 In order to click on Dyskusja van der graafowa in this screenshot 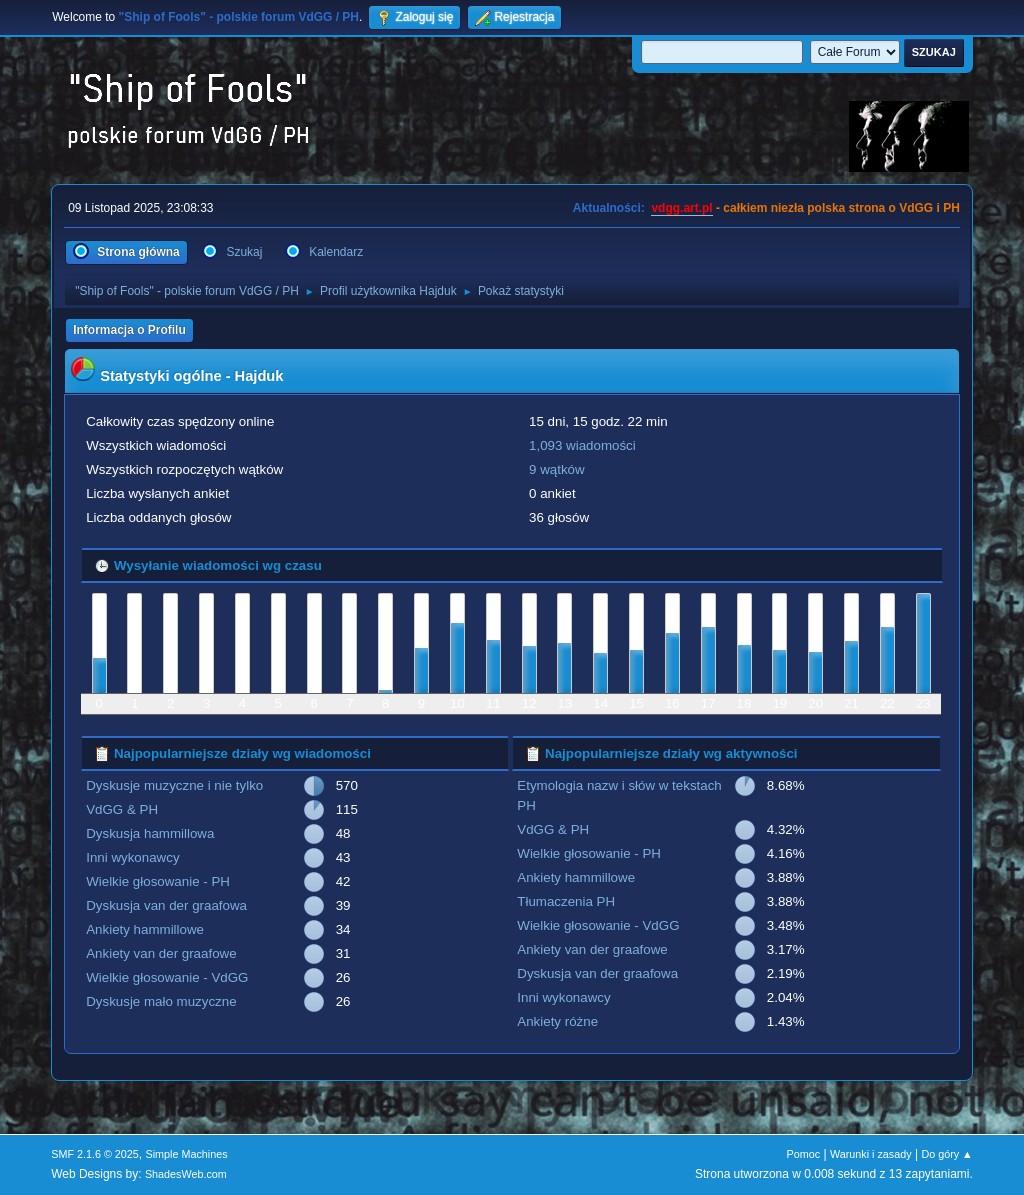, I will do `click(166, 905)`.